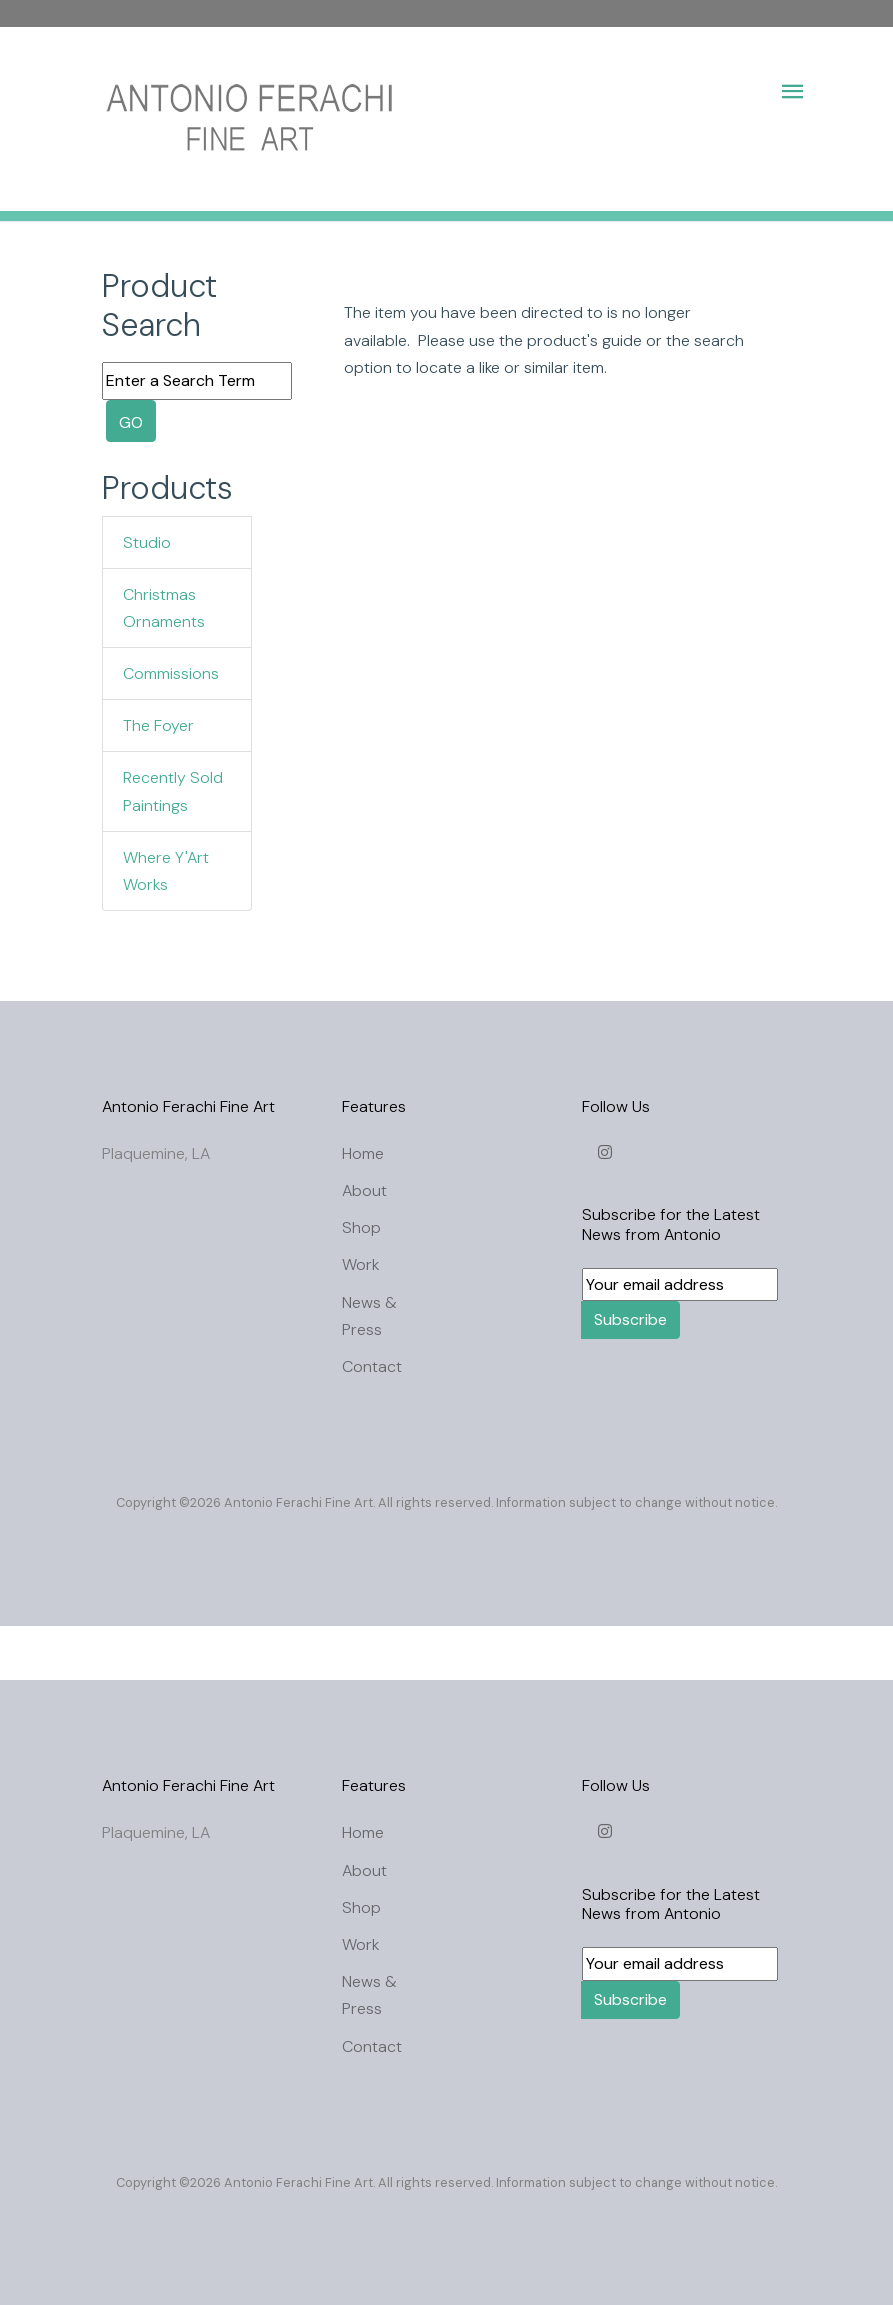 The image size is (893, 2305). What do you see at coordinates (363, 1153) in the screenshot?
I see `Home` at bounding box center [363, 1153].